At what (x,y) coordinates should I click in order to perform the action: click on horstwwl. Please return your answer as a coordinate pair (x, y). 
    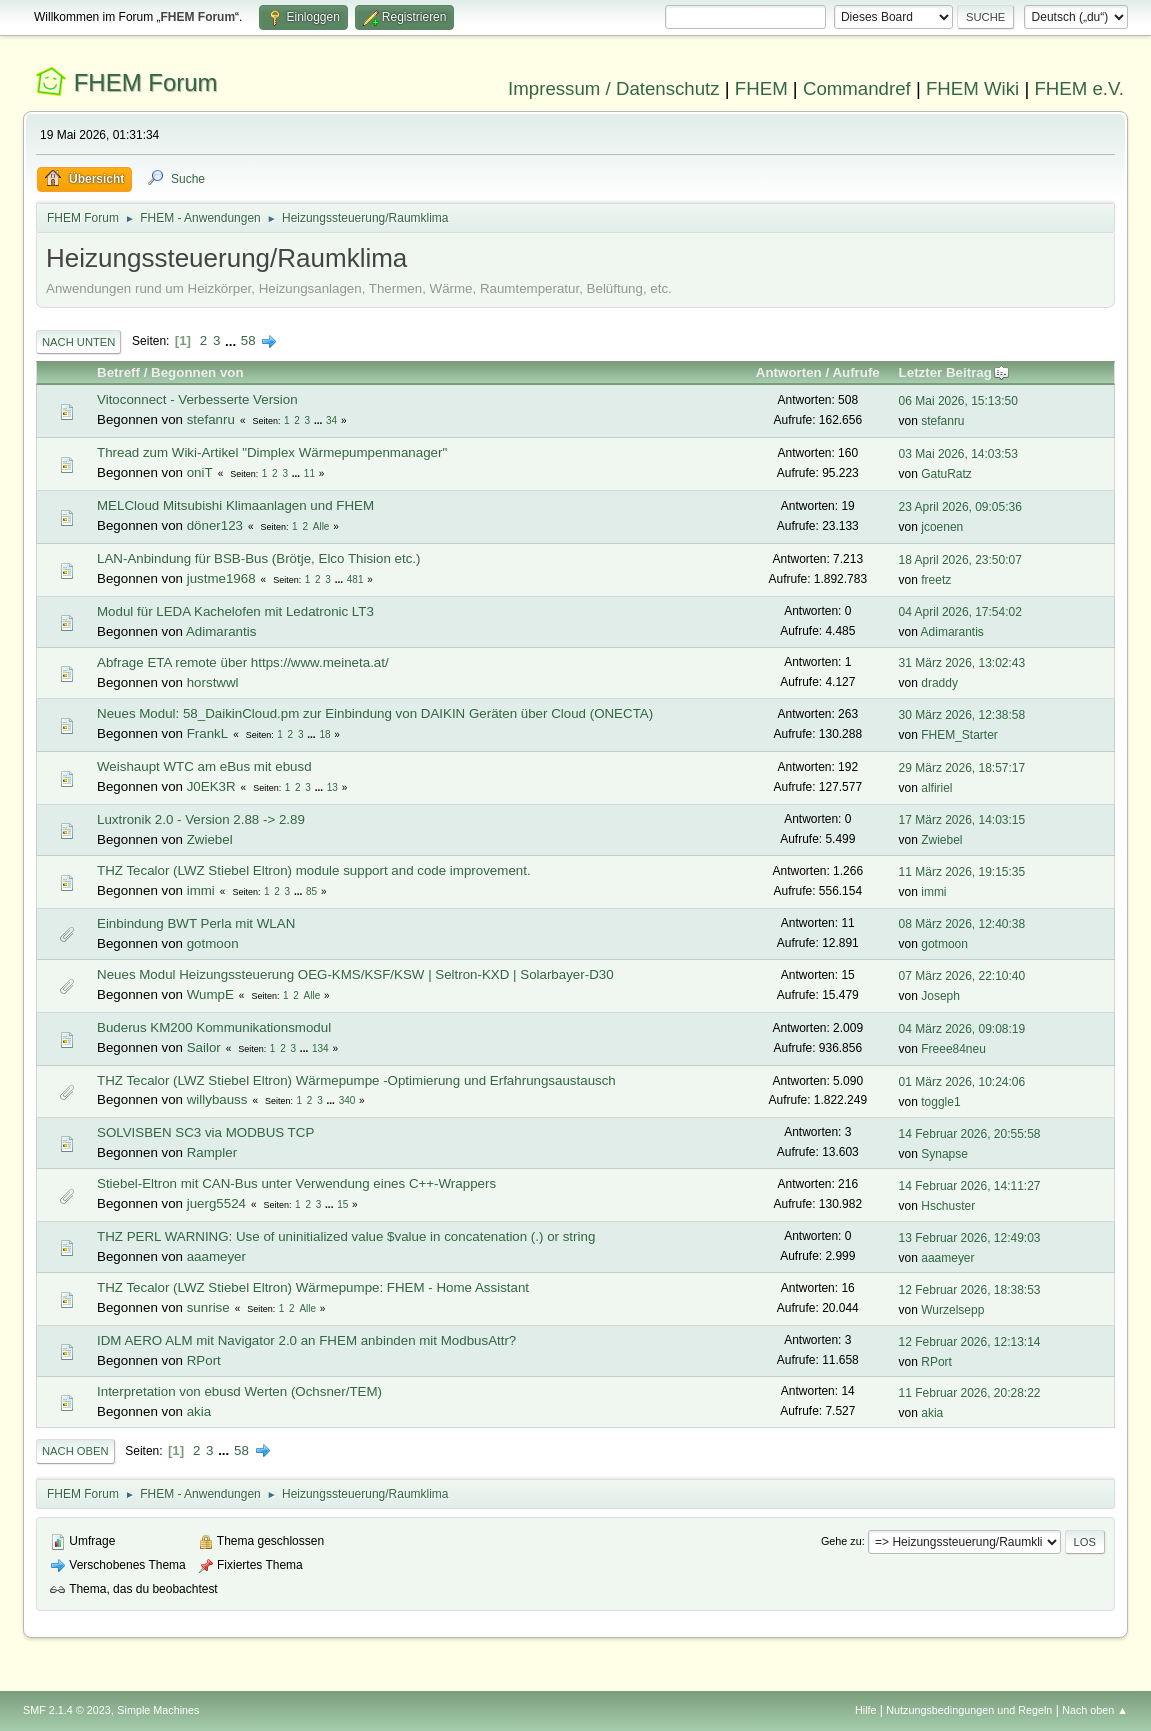
    Looking at the image, I should click on (213, 682).